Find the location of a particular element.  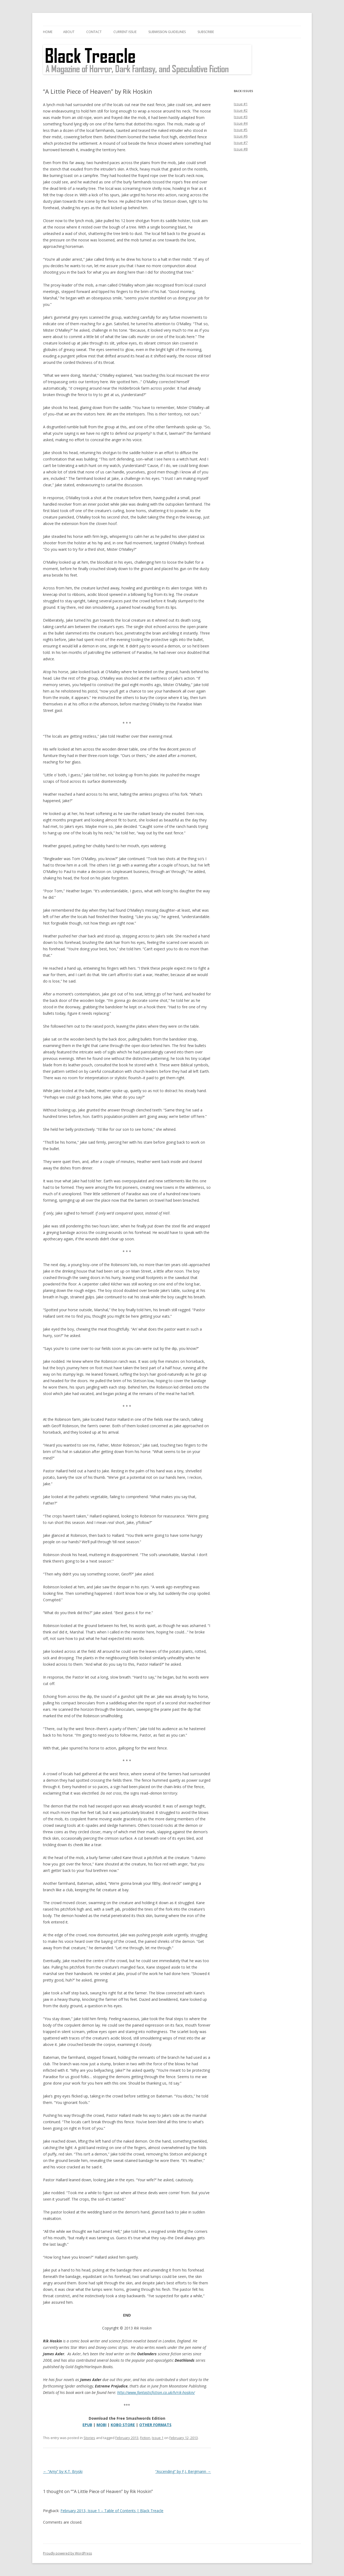

EPUB is located at coordinates (87, 2424).